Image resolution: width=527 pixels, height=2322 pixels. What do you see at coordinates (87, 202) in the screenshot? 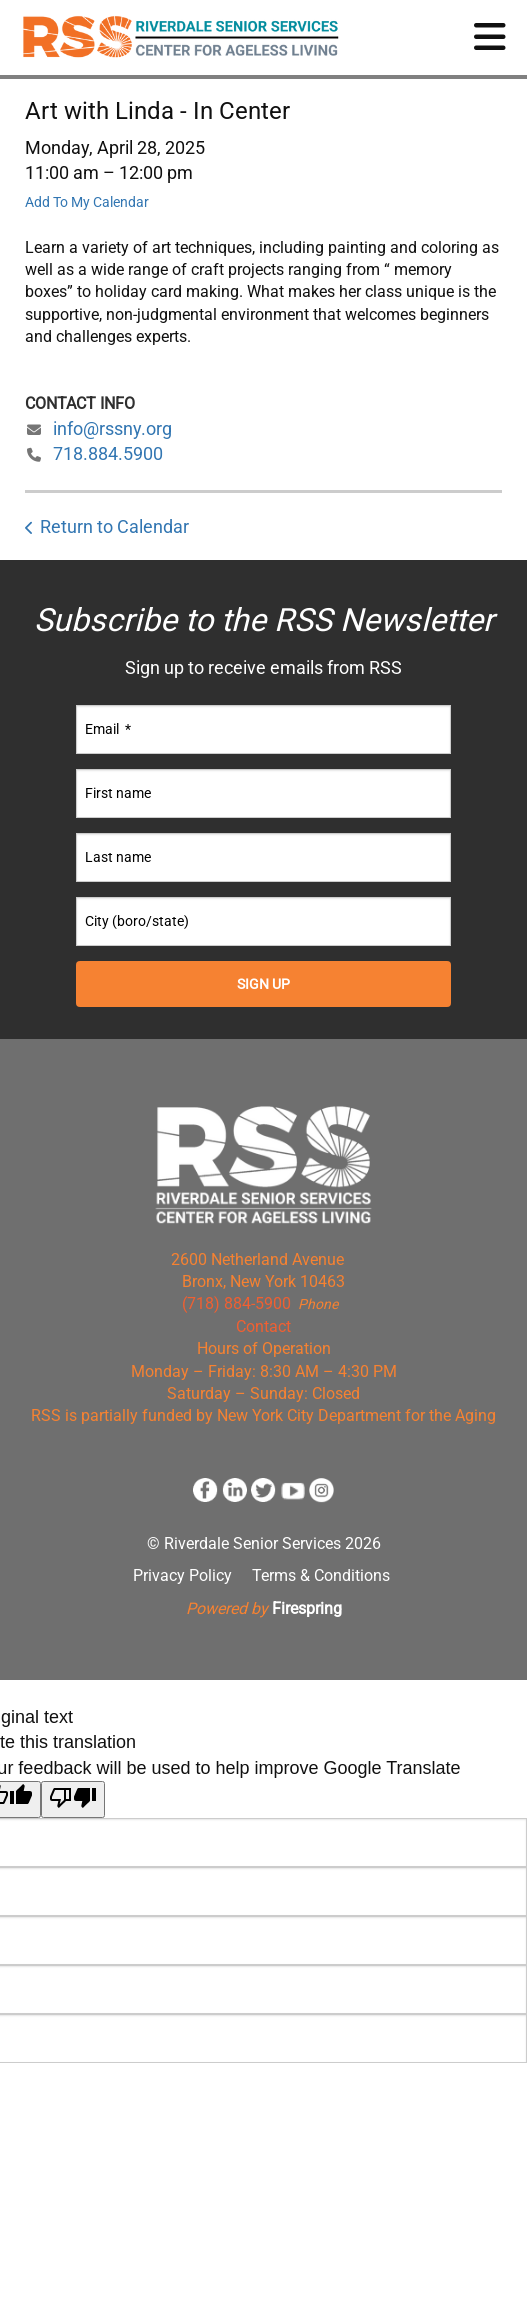
I see `Add To My Calendar` at bounding box center [87, 202].